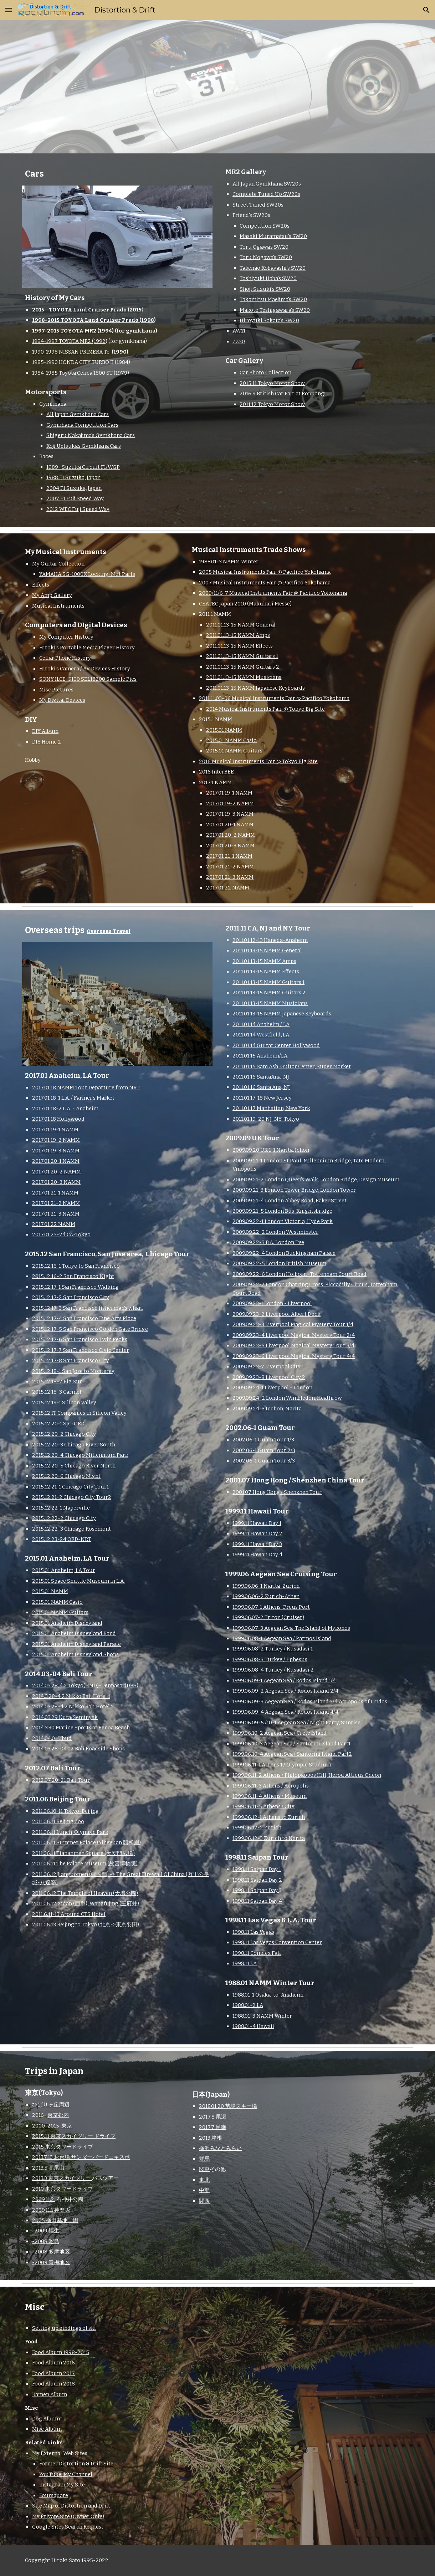 This screenshot has height=2576, width=435. Describe the element at coordinates (270, 940) in the screenshot. I see `2011.01.12-13 Haneda-Anaheim` at that location.